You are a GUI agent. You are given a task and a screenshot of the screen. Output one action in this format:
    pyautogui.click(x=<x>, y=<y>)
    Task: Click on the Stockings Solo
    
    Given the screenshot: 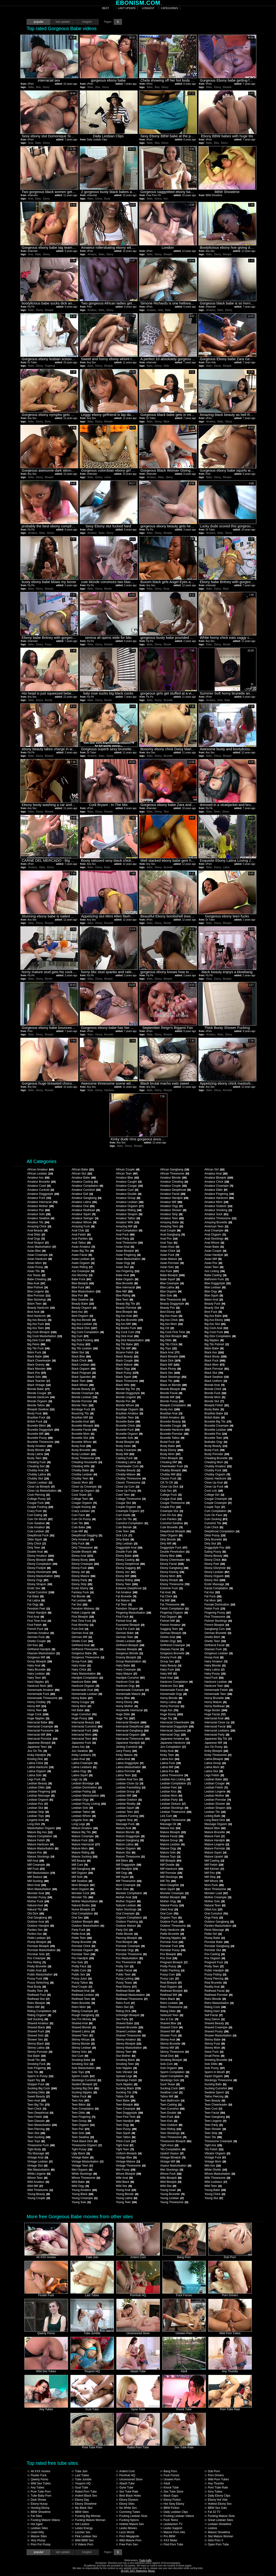 What is the action you would take?
    pyautogui.click(x=172, y=2080)
    